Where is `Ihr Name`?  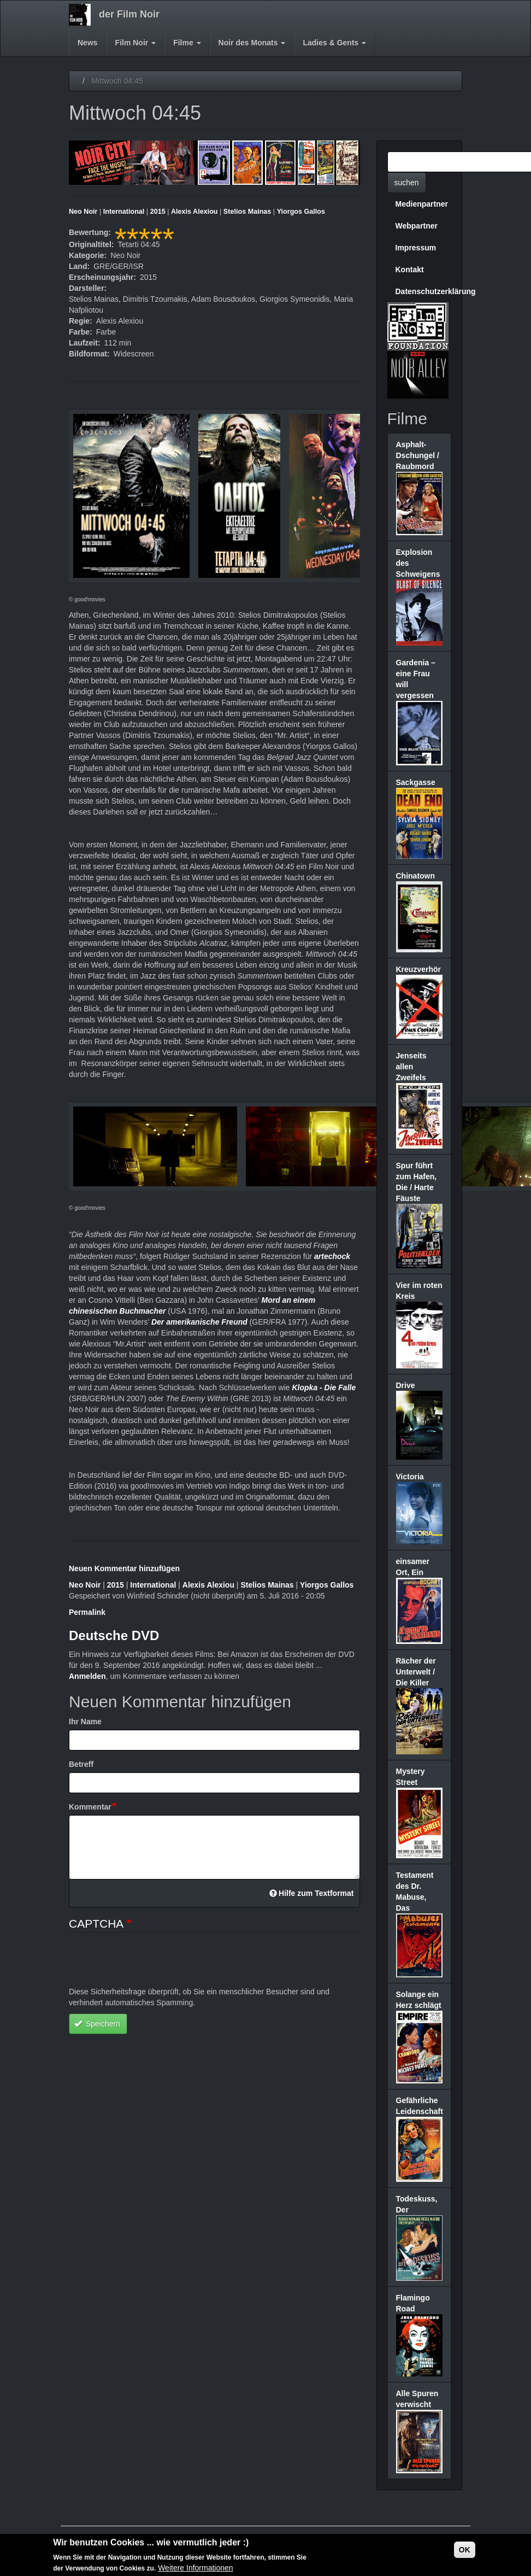 Ihr Name is located at coordinates (85, 1721).